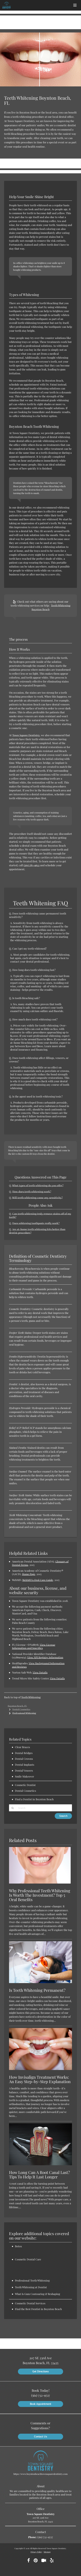 The width and height of the screenshot is (81, 2576). What do you see at coordinates (37, 1185) in the screenshot?
I see `What types of teeth whitening do you offer?` at bounding box center [37, 1185].